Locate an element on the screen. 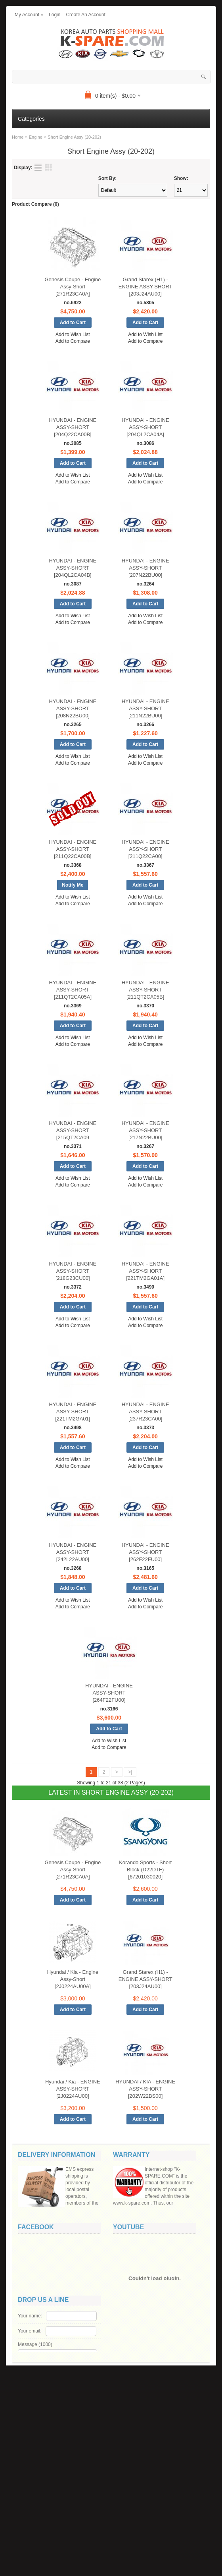 This screenshot has height=2576, width=222. HYUNDAI - ENGINE ASSY-SHORT [211QT2CA05A] is located at coordinates (72, 990).